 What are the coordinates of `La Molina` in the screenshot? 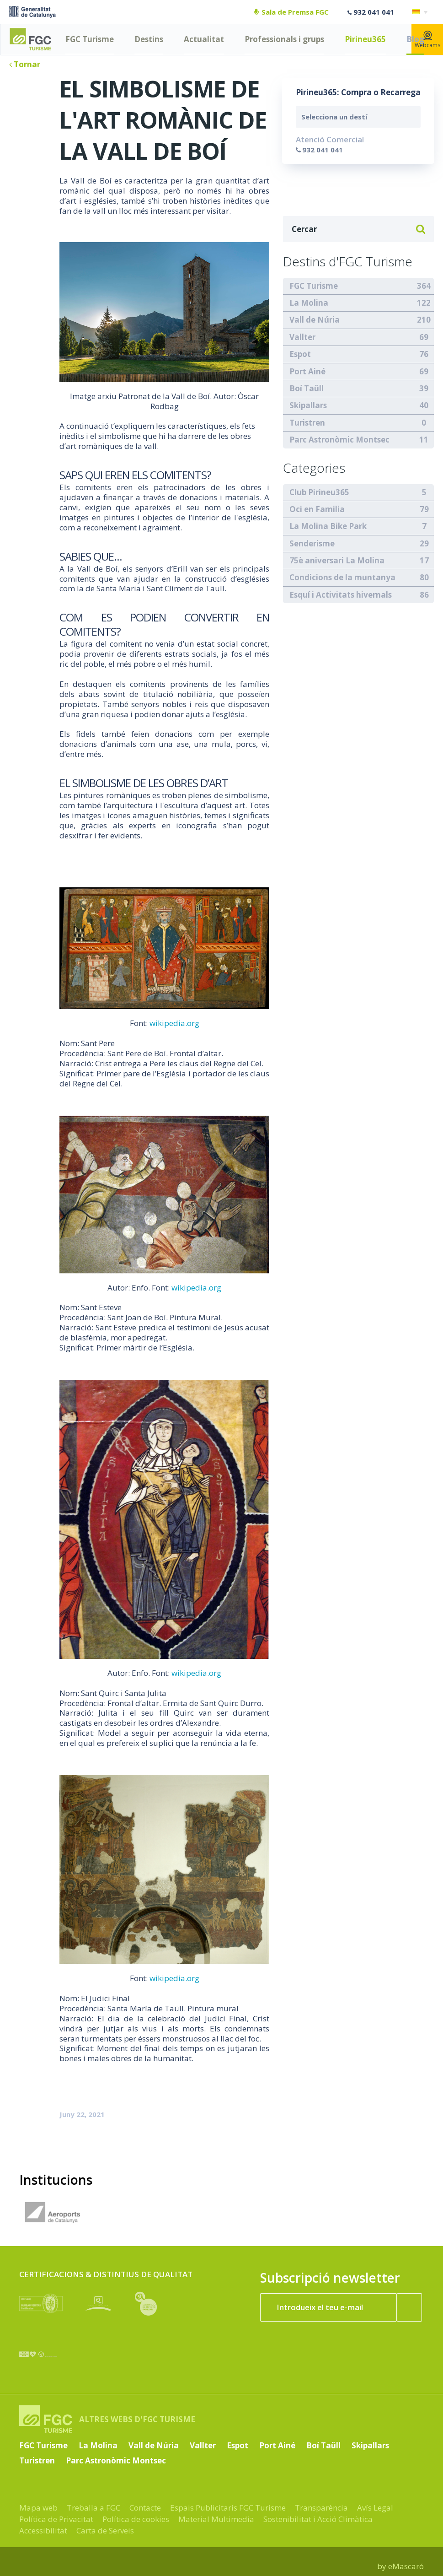 It's located at (308, 302).